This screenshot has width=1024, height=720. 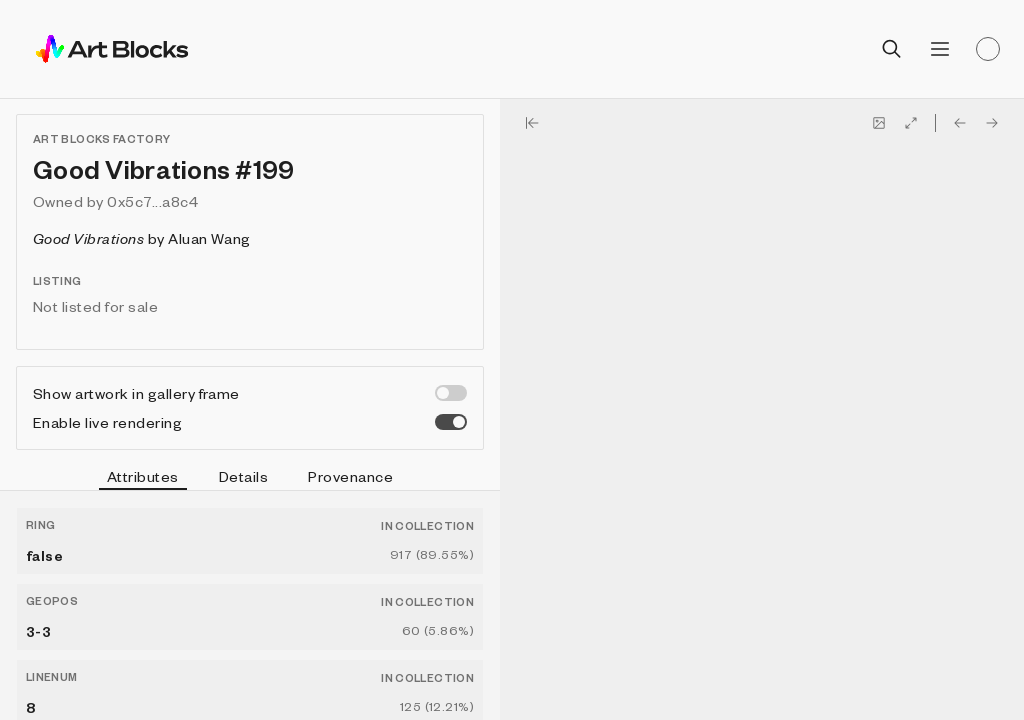 I want to click on Attributes [tab], so click(x=143, y=479).